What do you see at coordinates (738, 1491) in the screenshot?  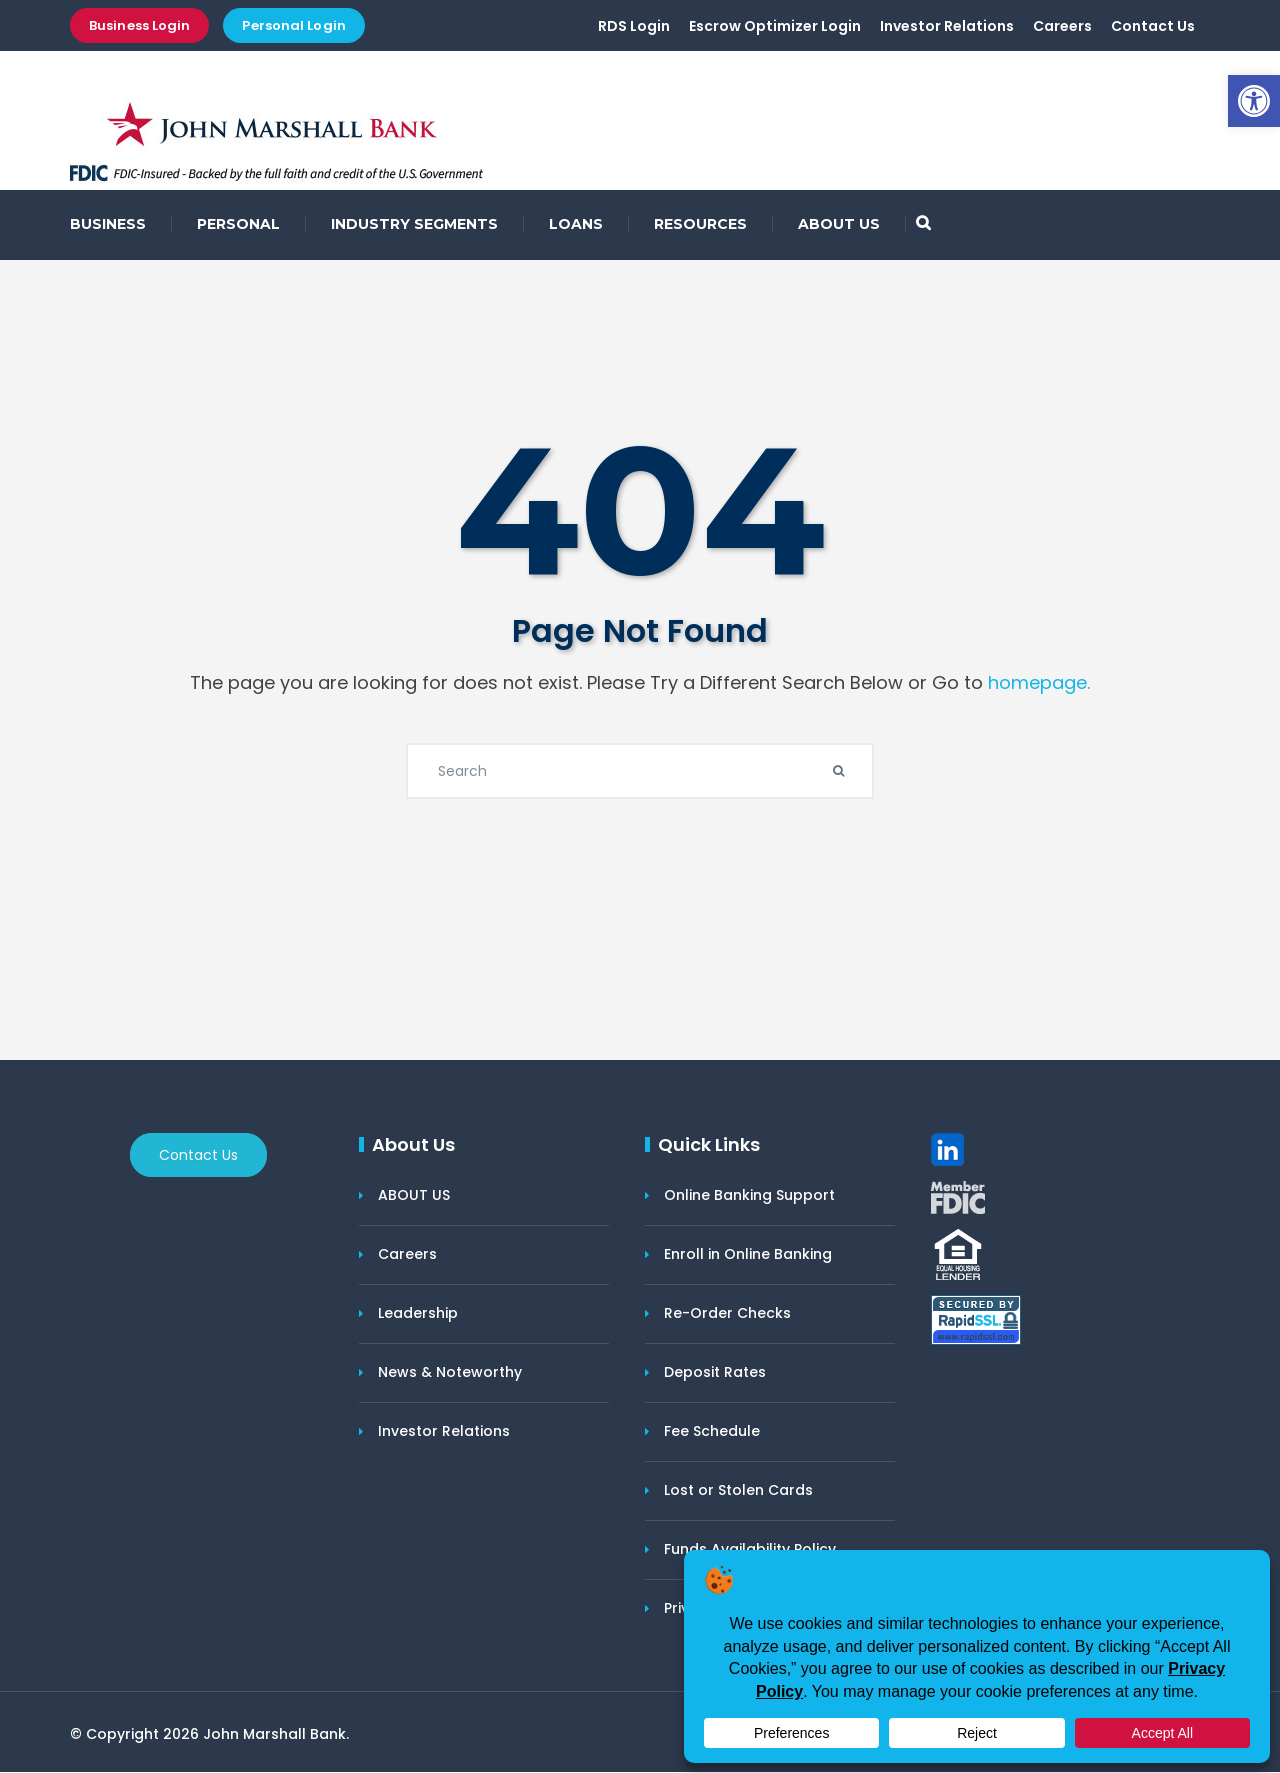 I see `Lost or Stolen Cards` at bounding box center [738, 1491].